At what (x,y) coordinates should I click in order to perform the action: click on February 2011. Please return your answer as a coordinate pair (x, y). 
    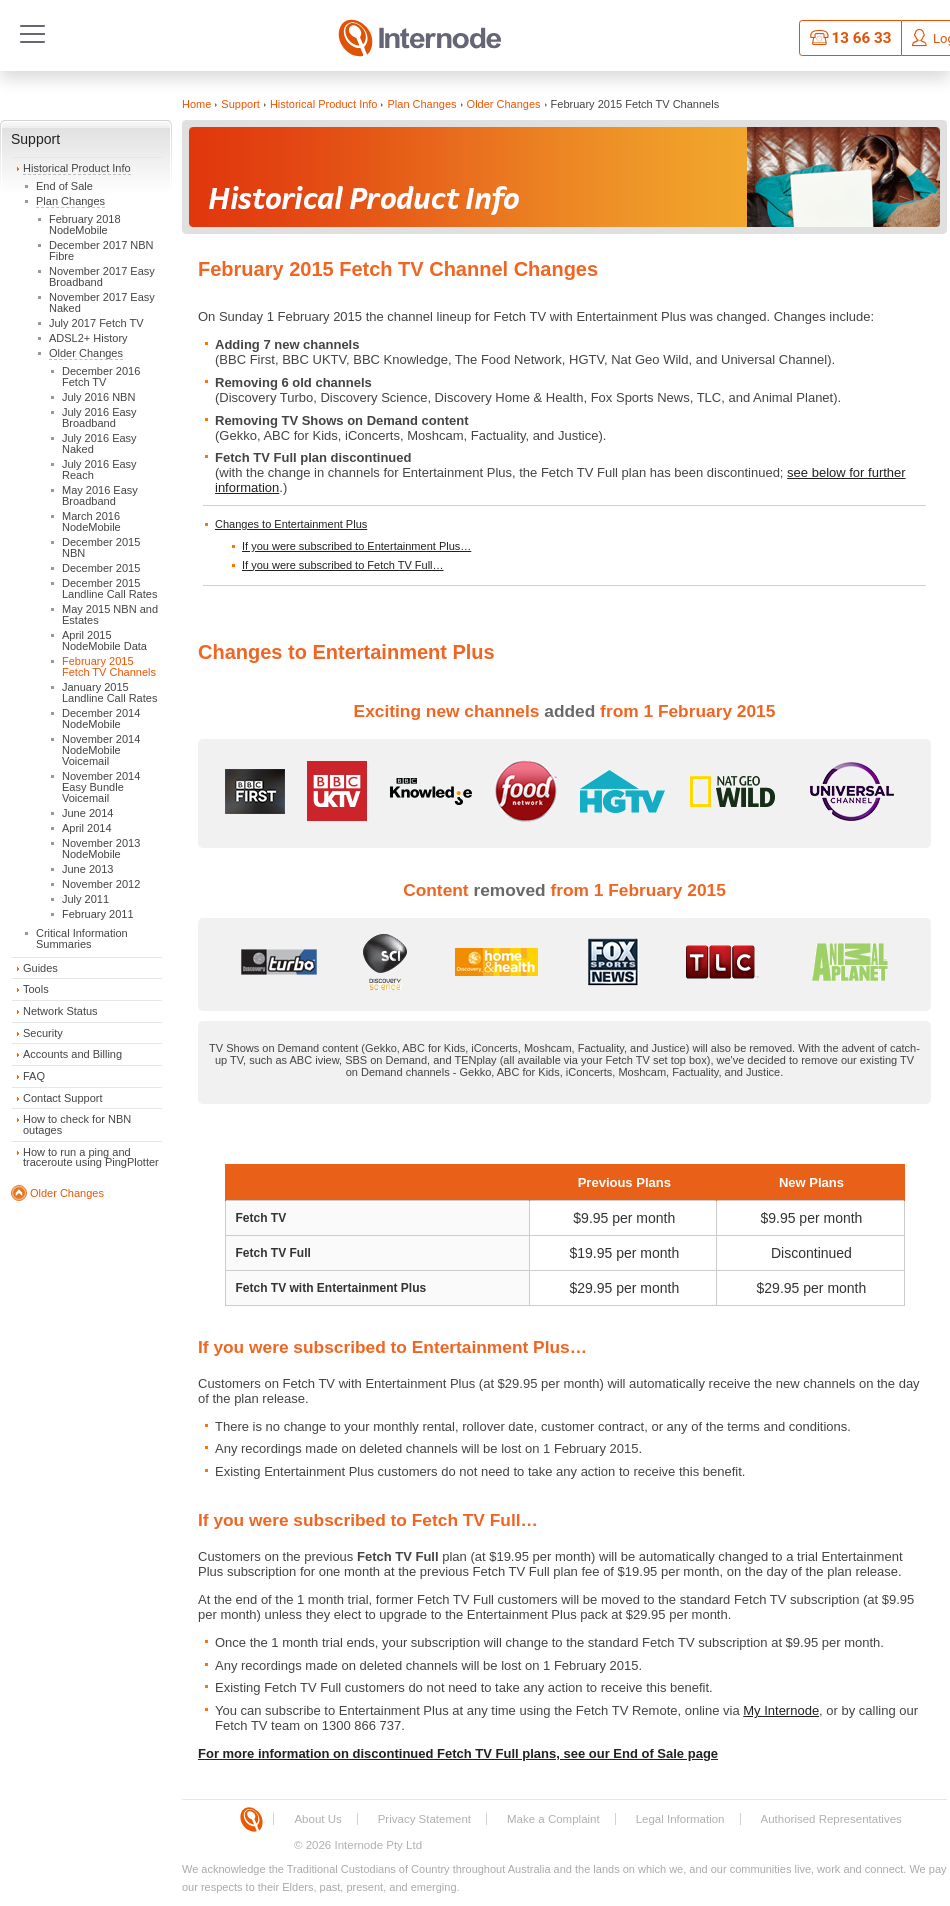
    Looking at the image, I should click on (98, 914).